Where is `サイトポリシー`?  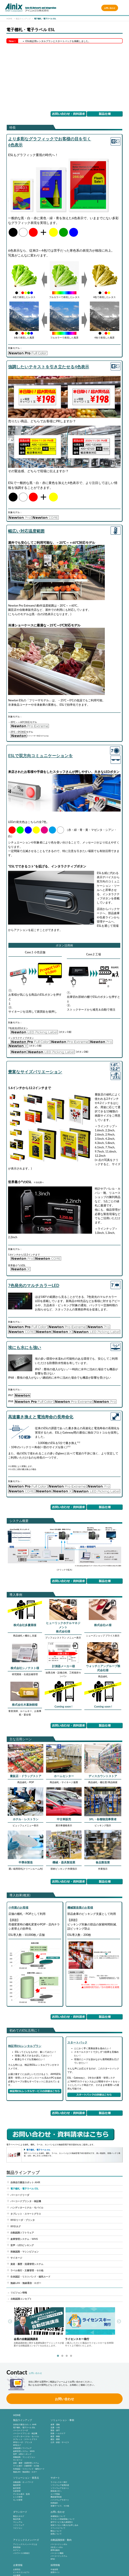
サイトポリシー is located at coordinates (22, 2561).